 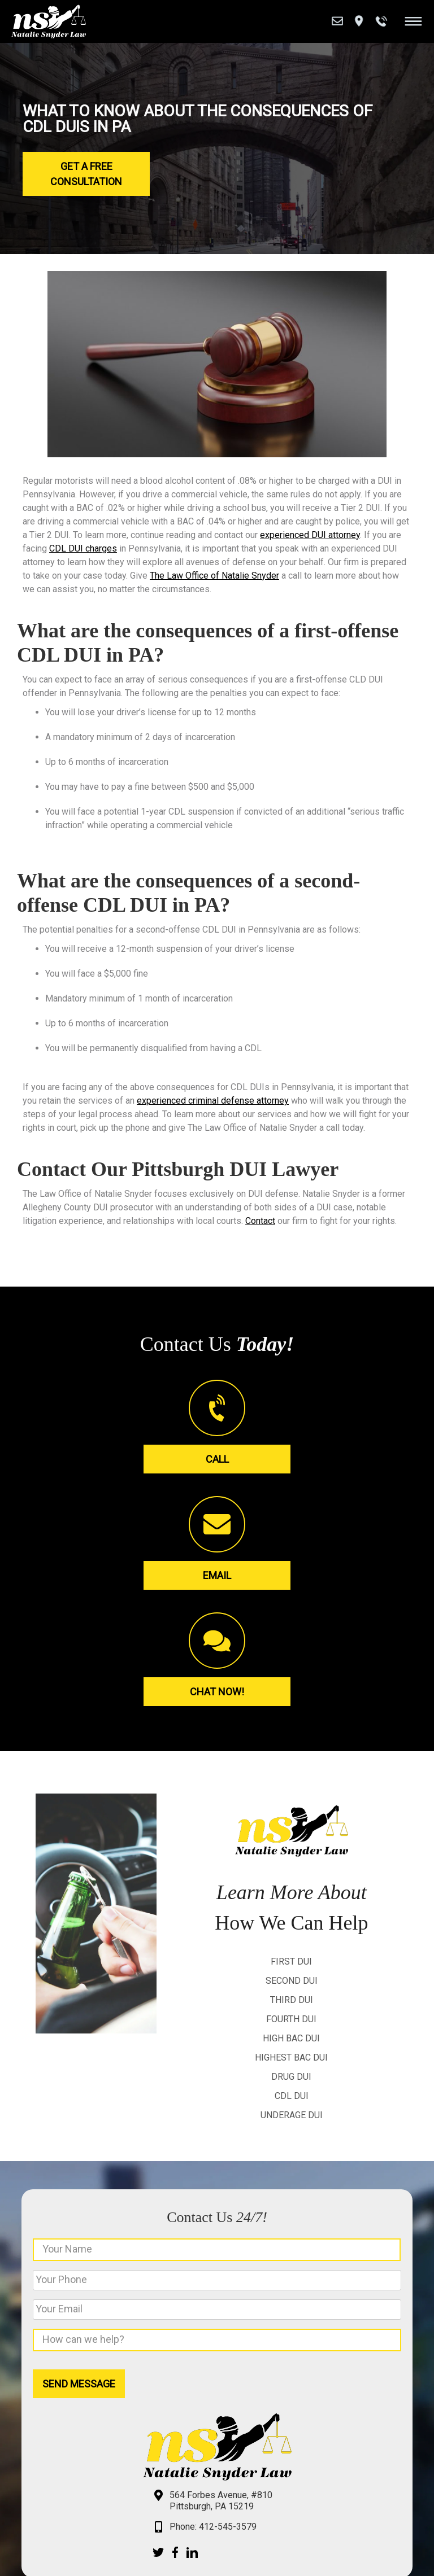 I want to click on CDL DUI, so click(x=292, y=2095).